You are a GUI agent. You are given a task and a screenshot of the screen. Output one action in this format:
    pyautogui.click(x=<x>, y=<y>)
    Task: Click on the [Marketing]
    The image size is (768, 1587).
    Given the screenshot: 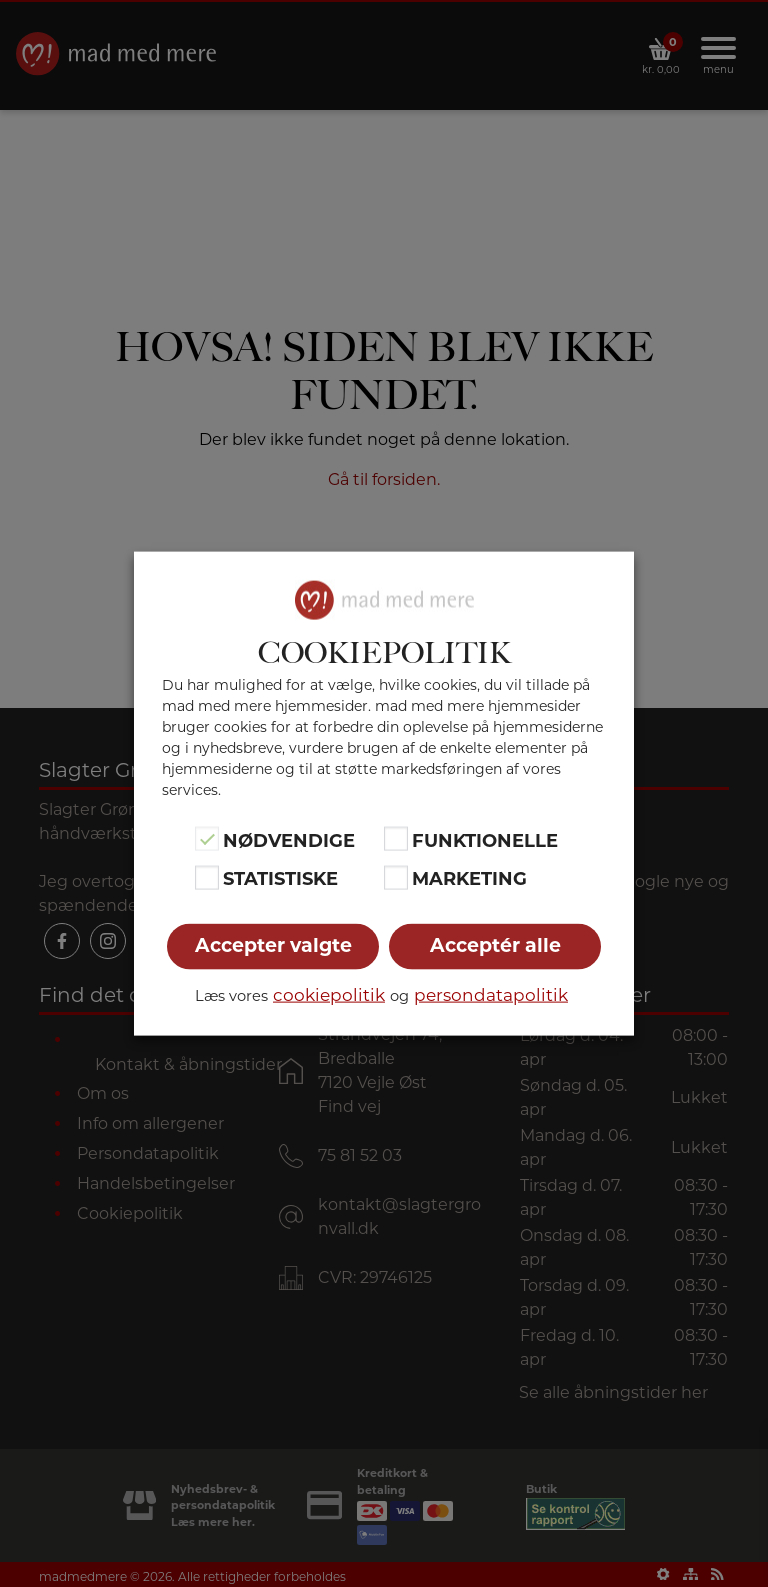 What is the action you would take?
    pyautogui.click(x=396, y=877)
    